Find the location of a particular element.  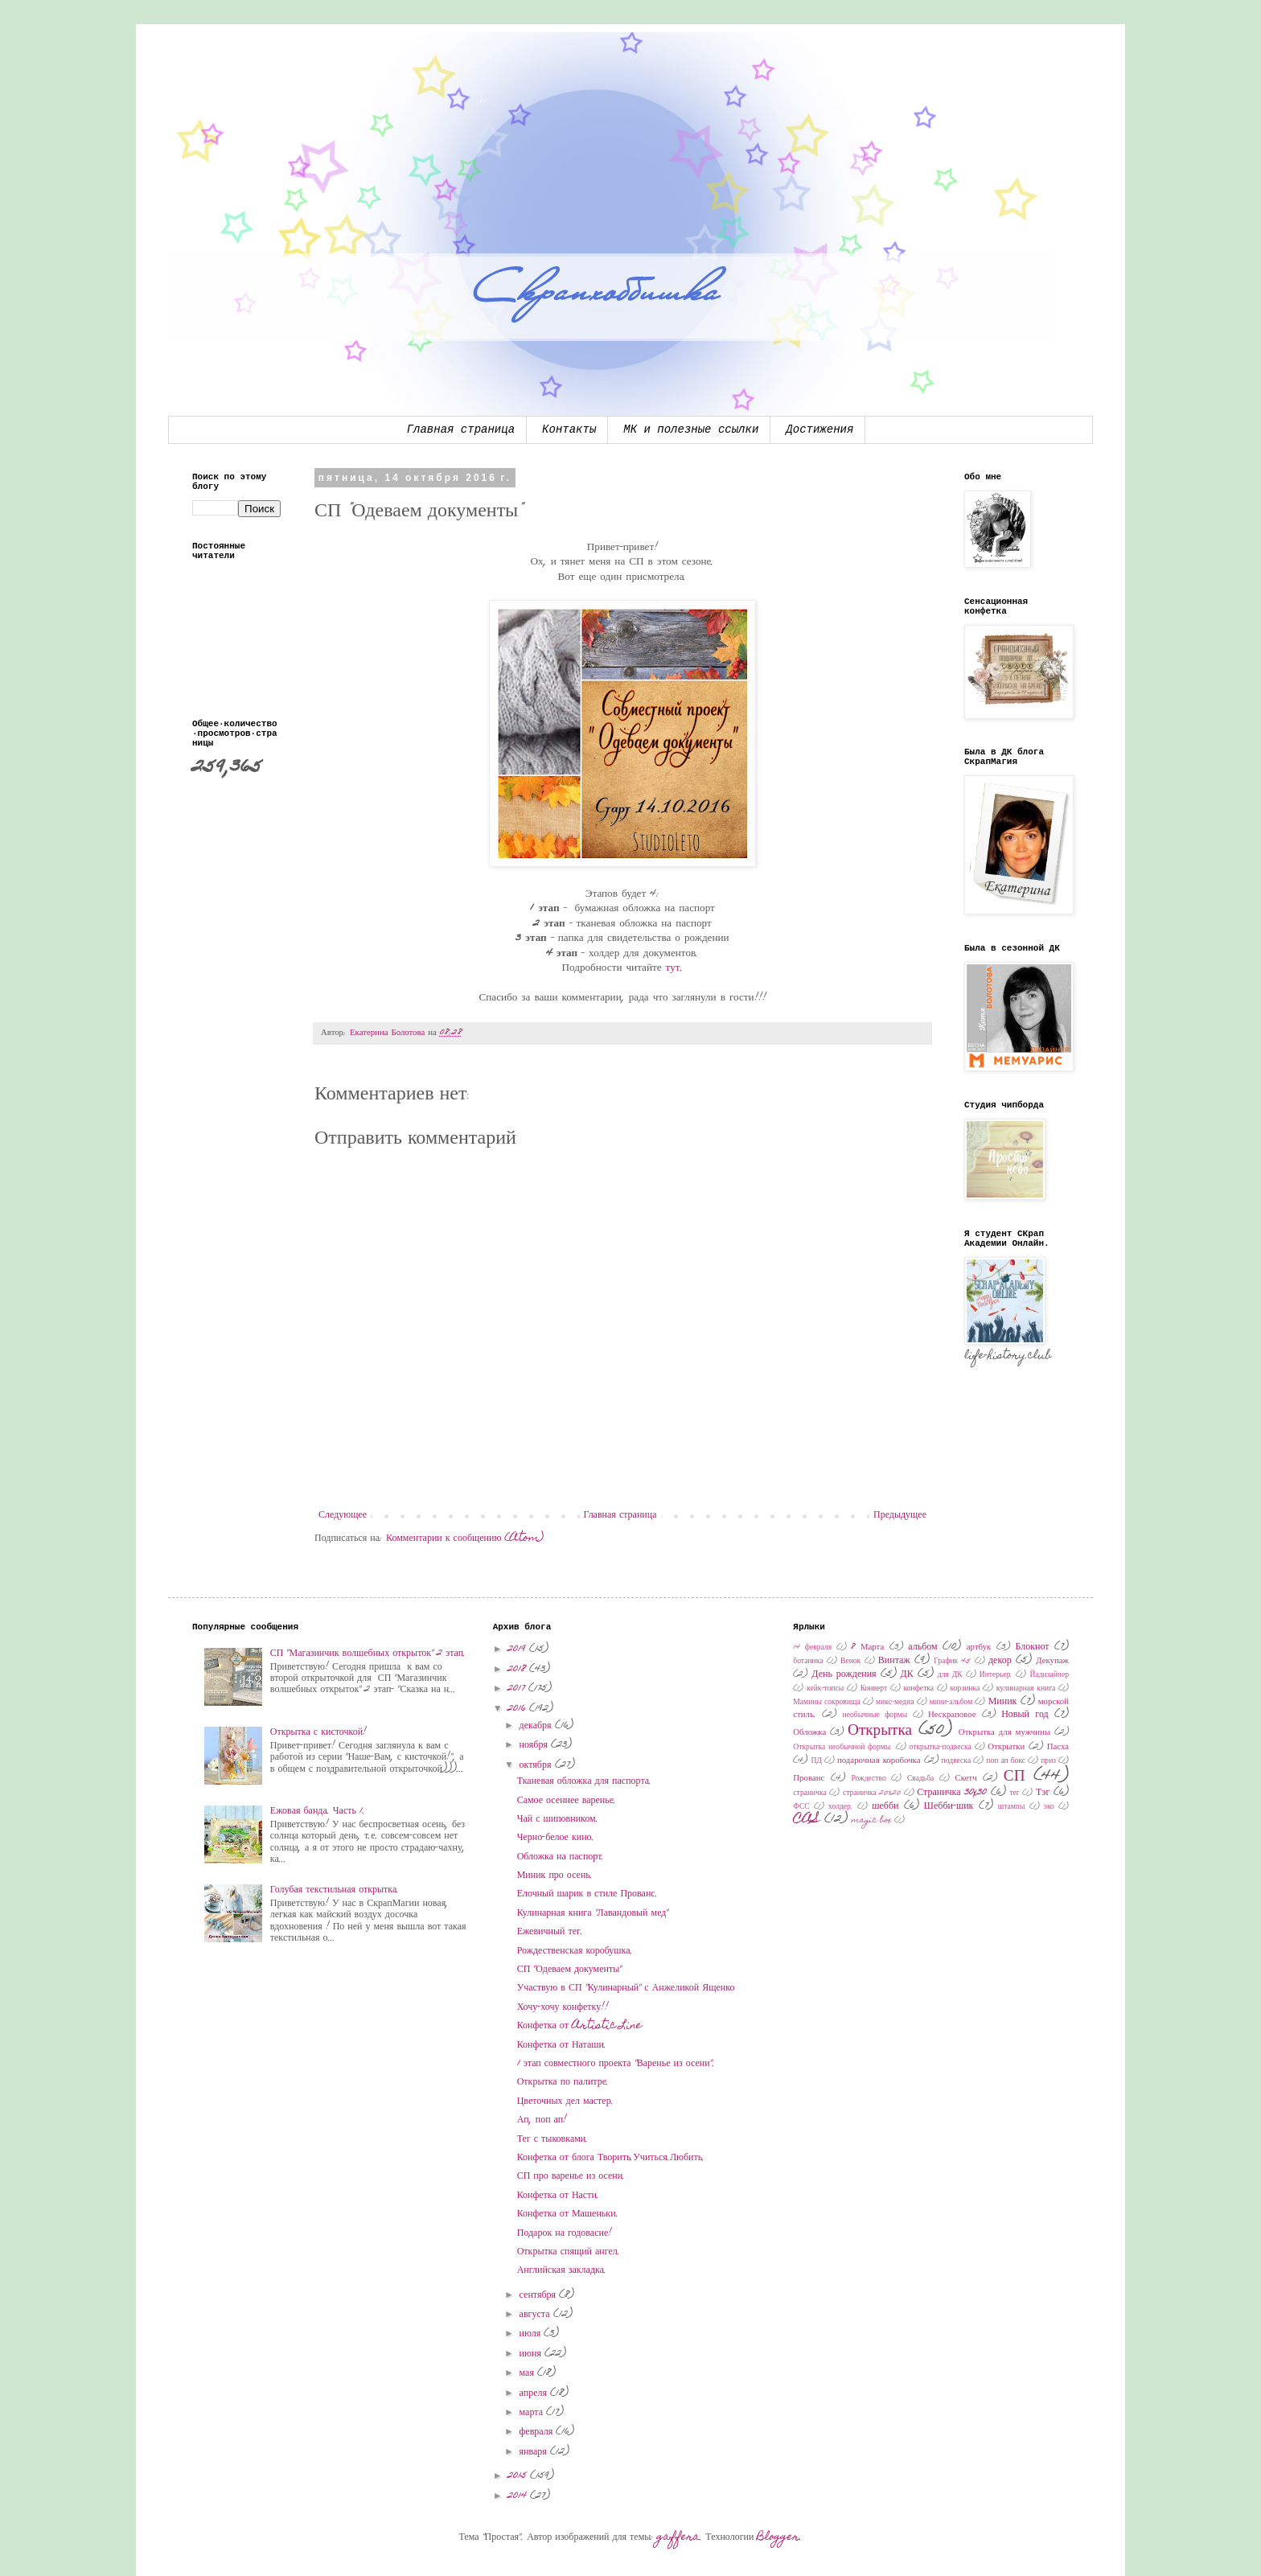

корзинка is located at coordinates (965, 1689).